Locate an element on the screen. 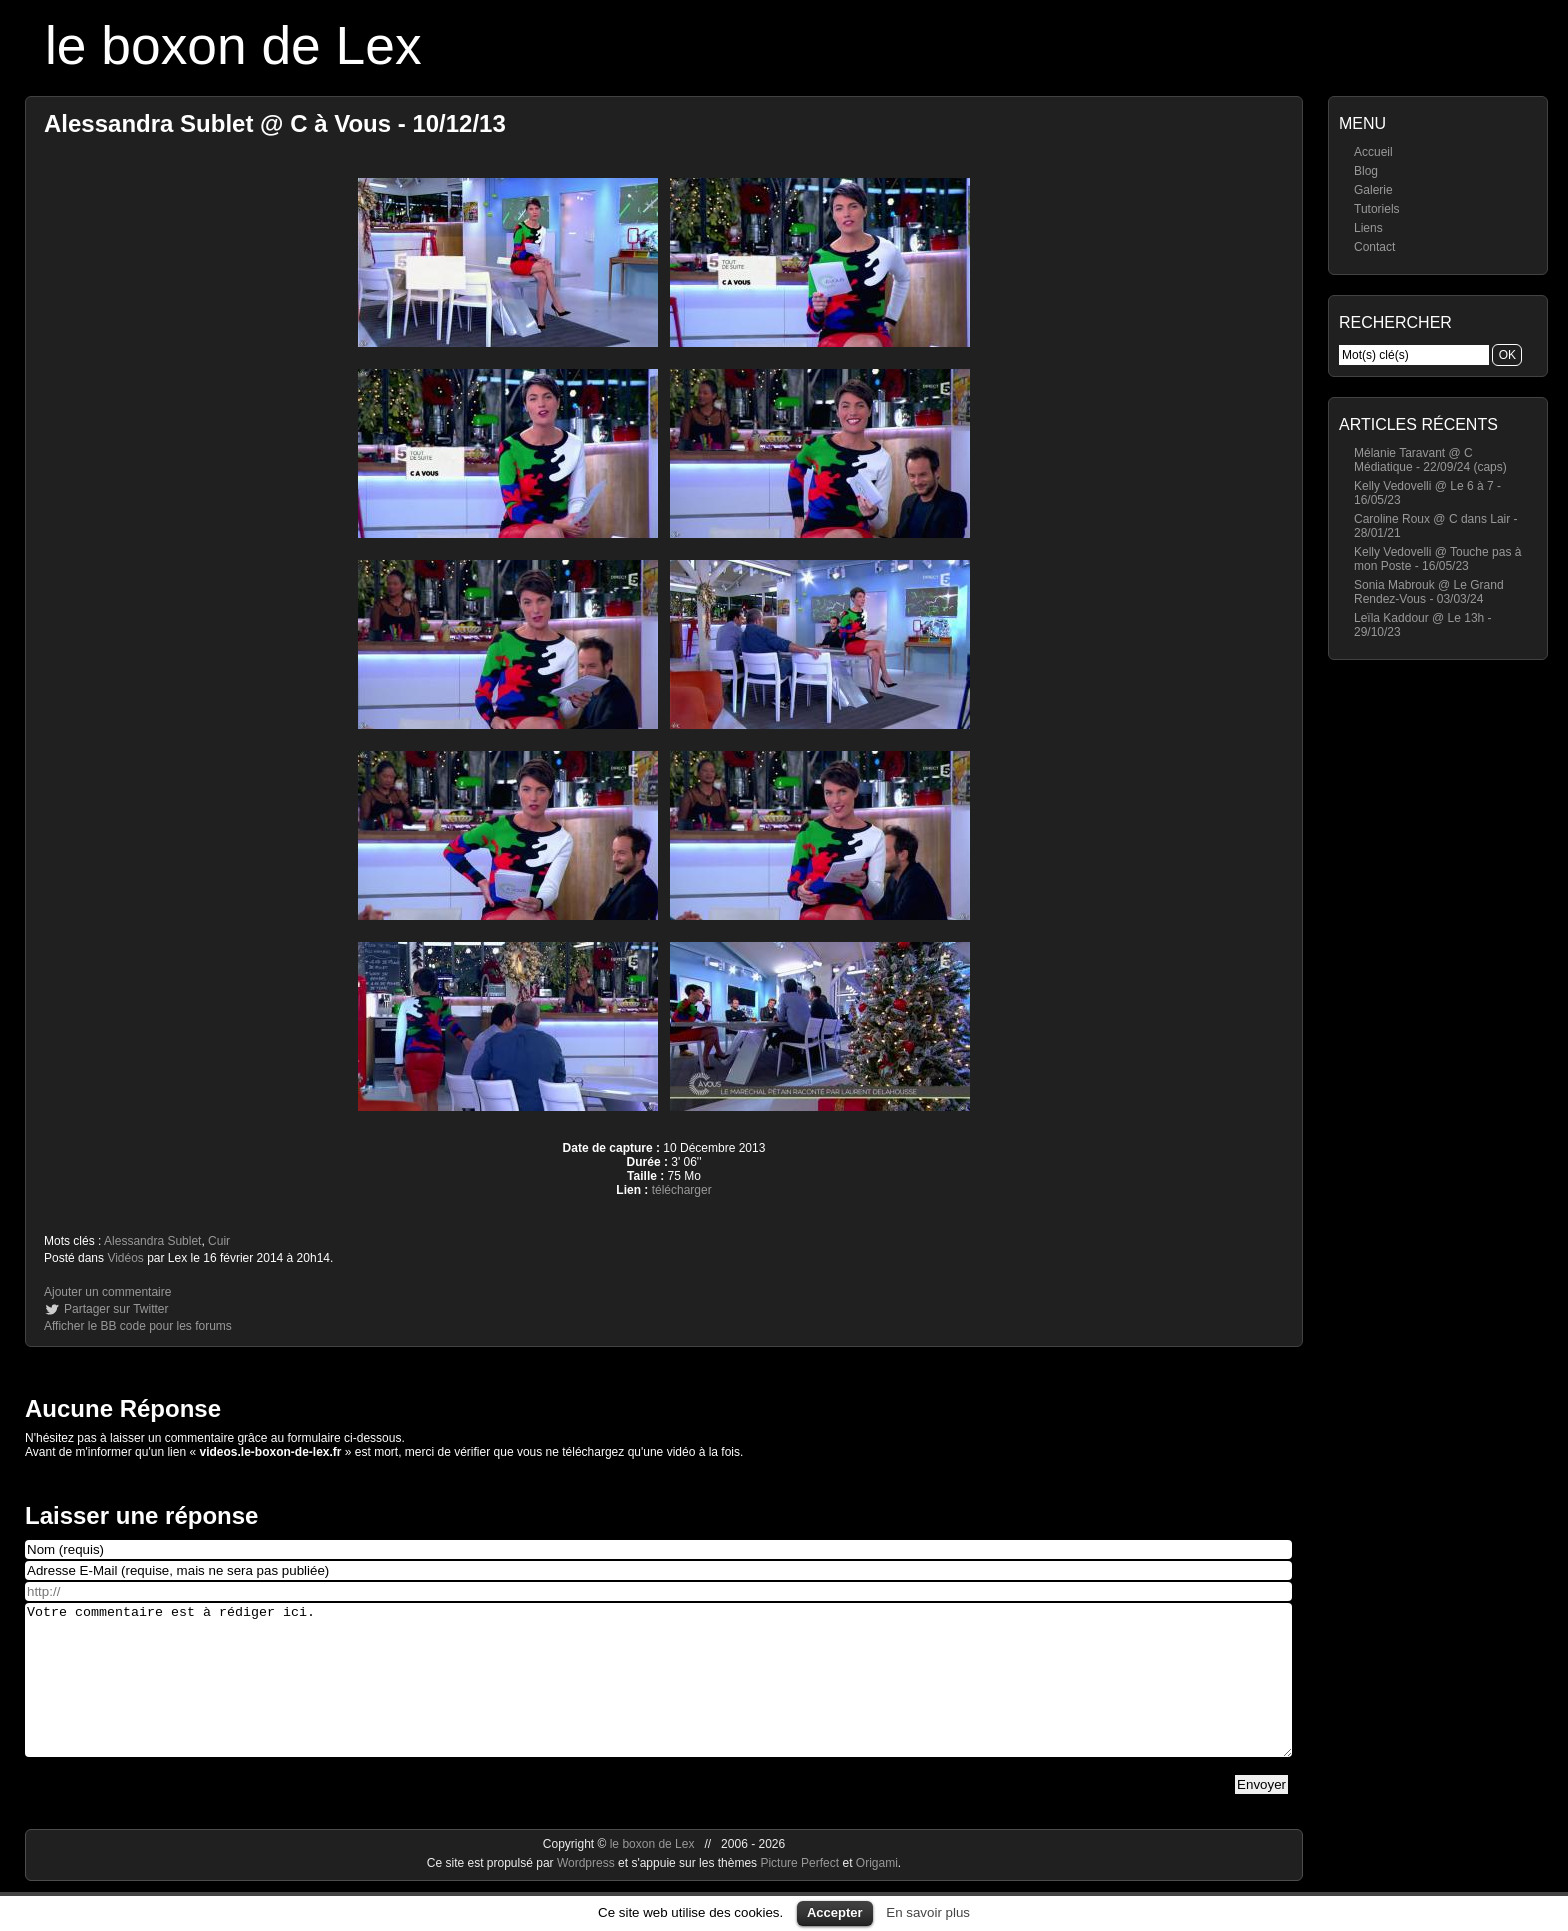  Accepter is located at coordinates (835, 1912).